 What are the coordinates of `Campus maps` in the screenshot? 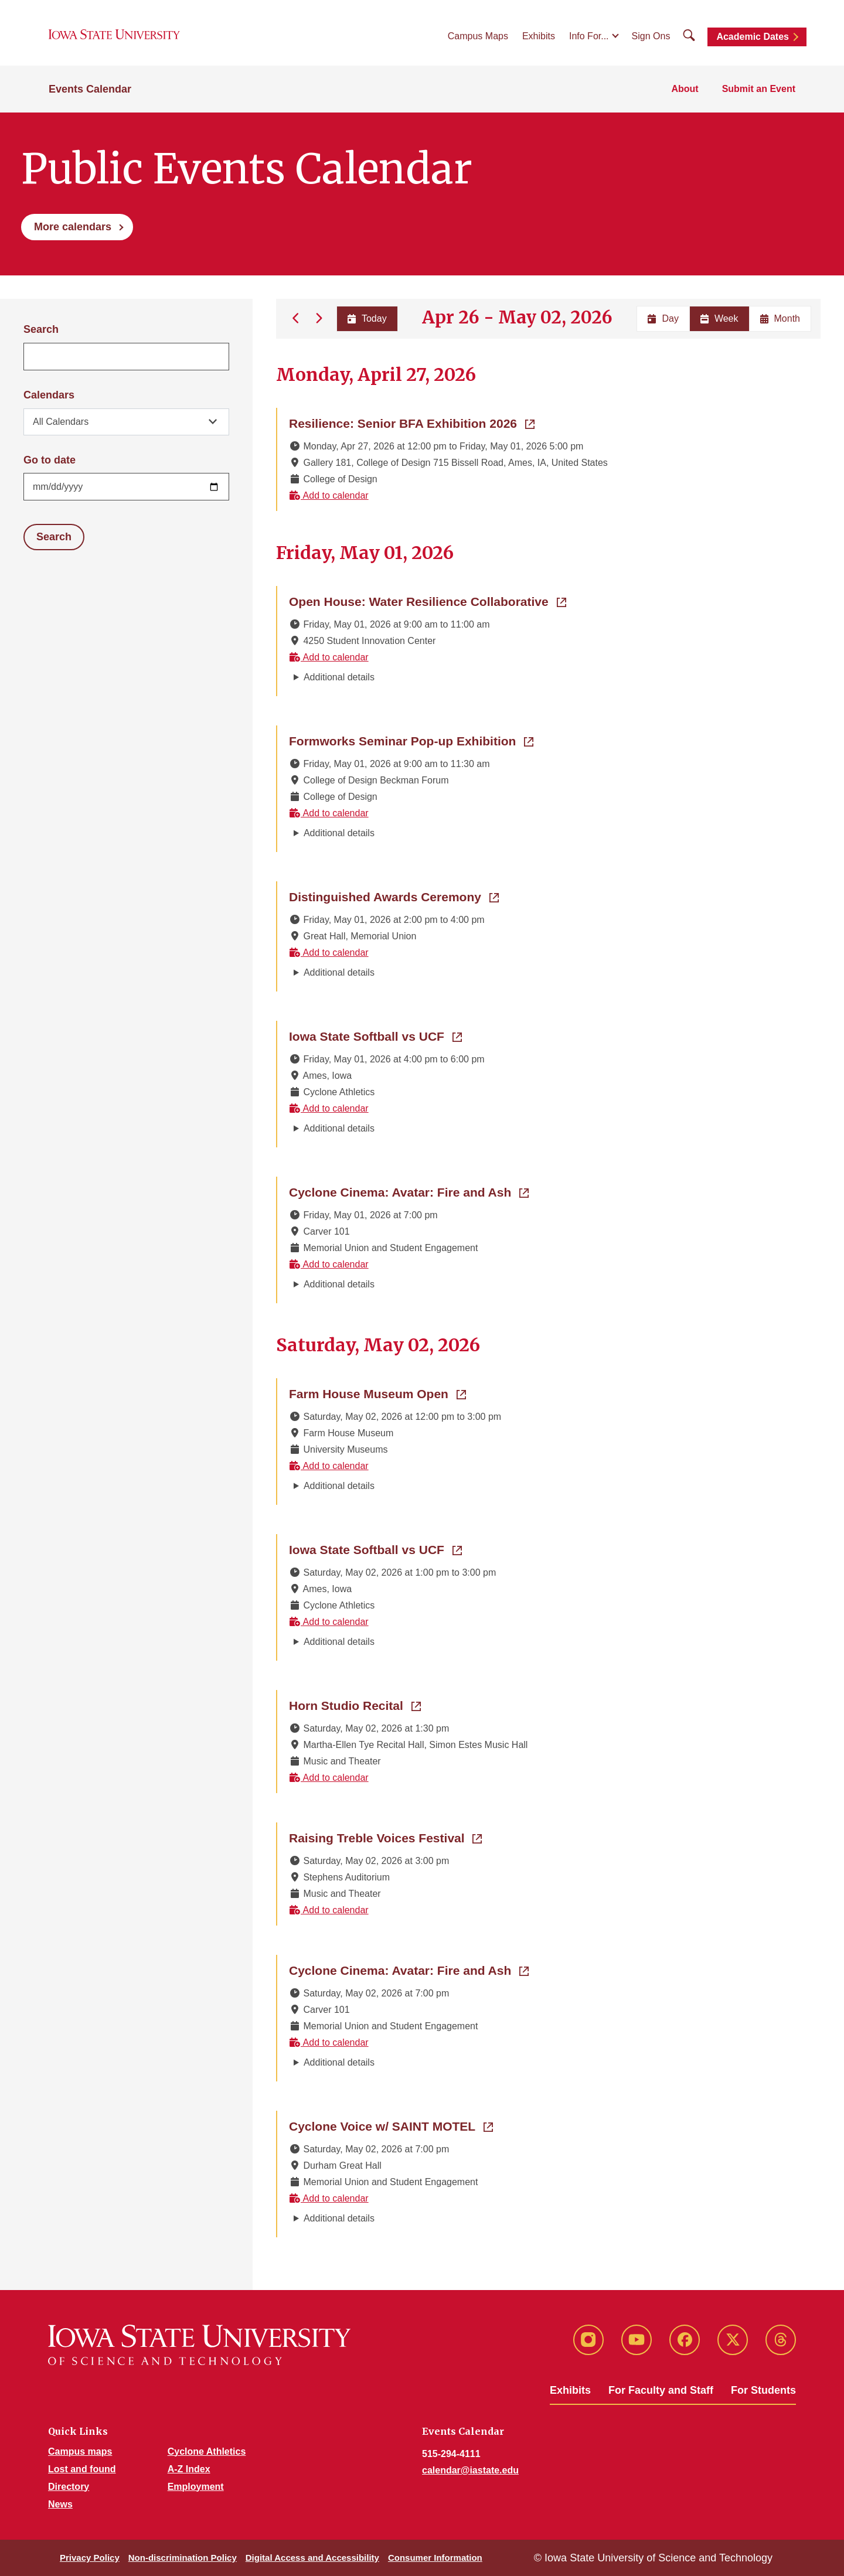 It's located at (80, 2451).